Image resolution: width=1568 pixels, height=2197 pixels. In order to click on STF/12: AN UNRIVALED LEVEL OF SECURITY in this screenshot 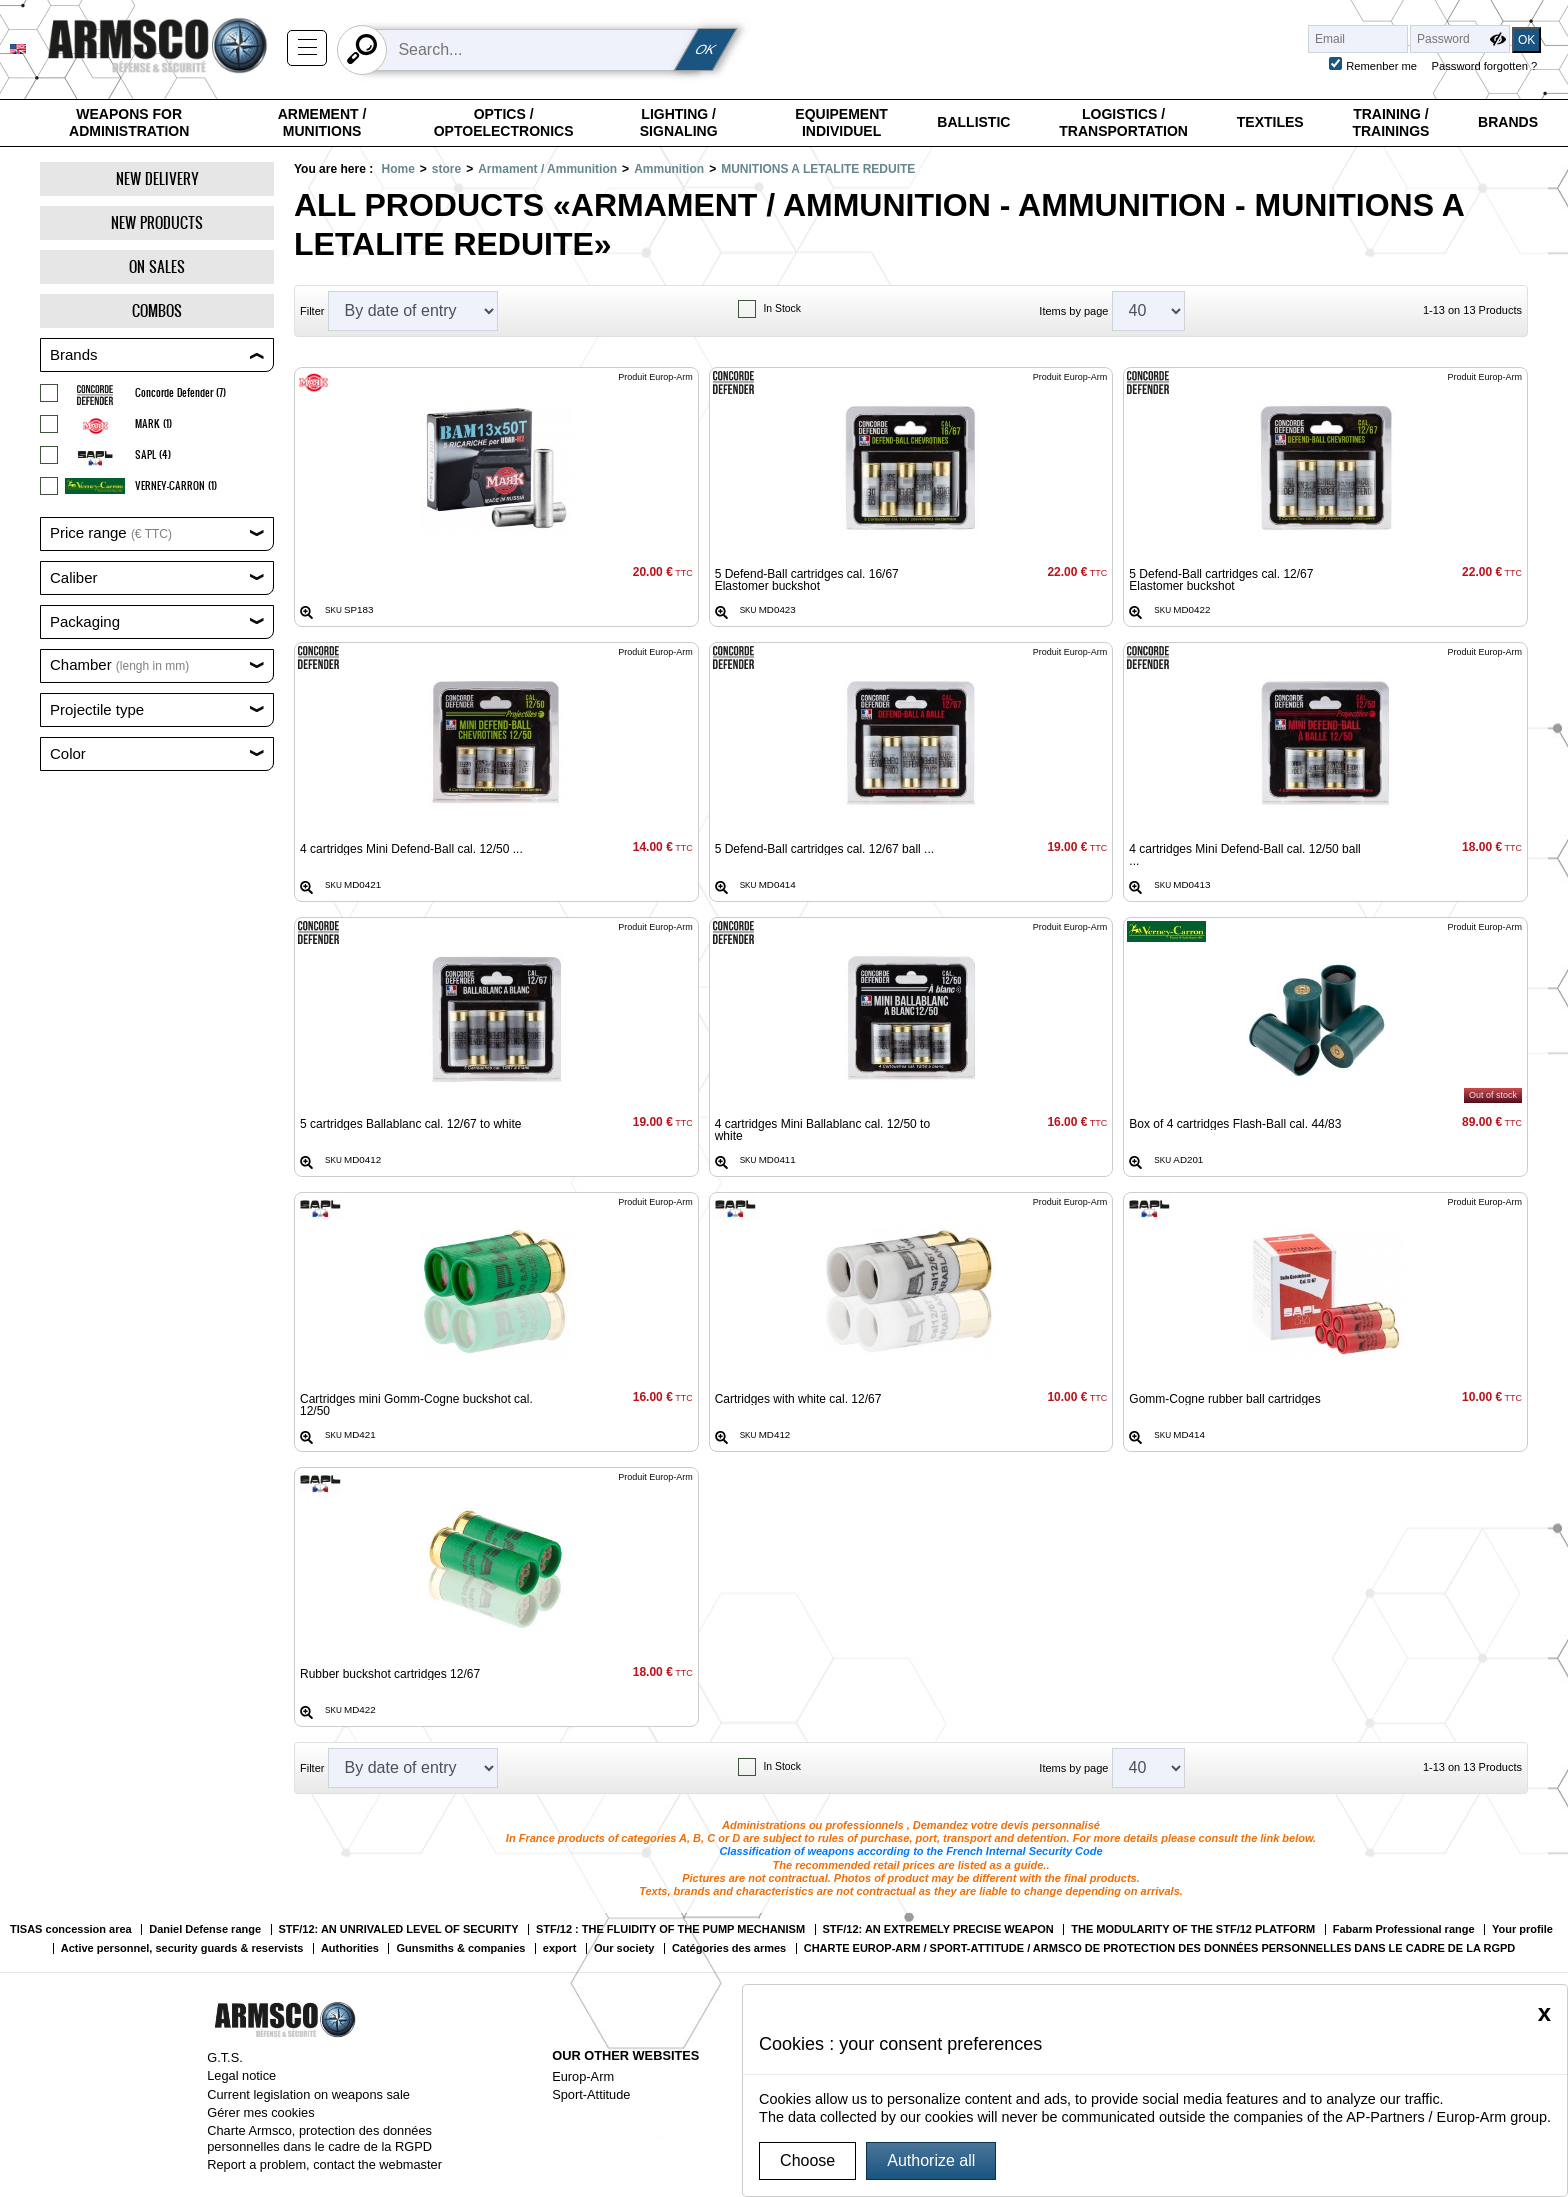, I will do `click(399, 1929)`.